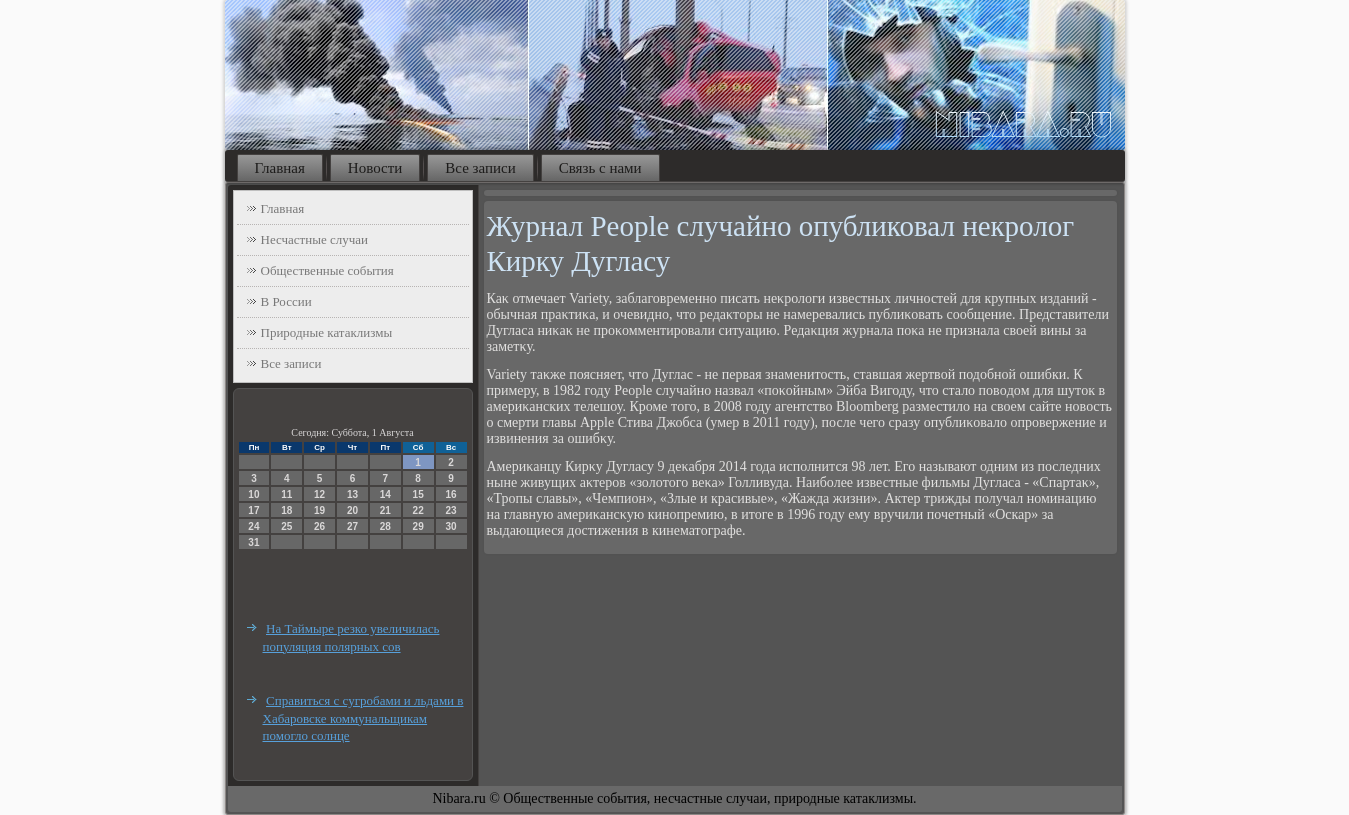 This screenshot has height=815, width=1349. Describe the element at coordinates (319, 494) in the screenshot. I see `12` at that location.